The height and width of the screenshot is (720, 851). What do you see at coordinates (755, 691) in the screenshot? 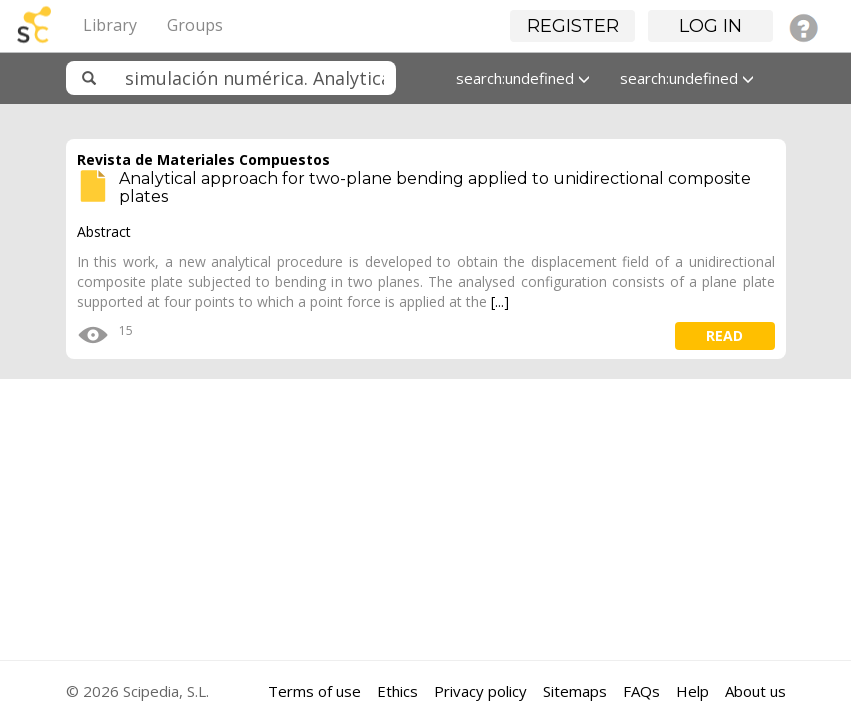
I see `About us` at bounding box center [755, 691].